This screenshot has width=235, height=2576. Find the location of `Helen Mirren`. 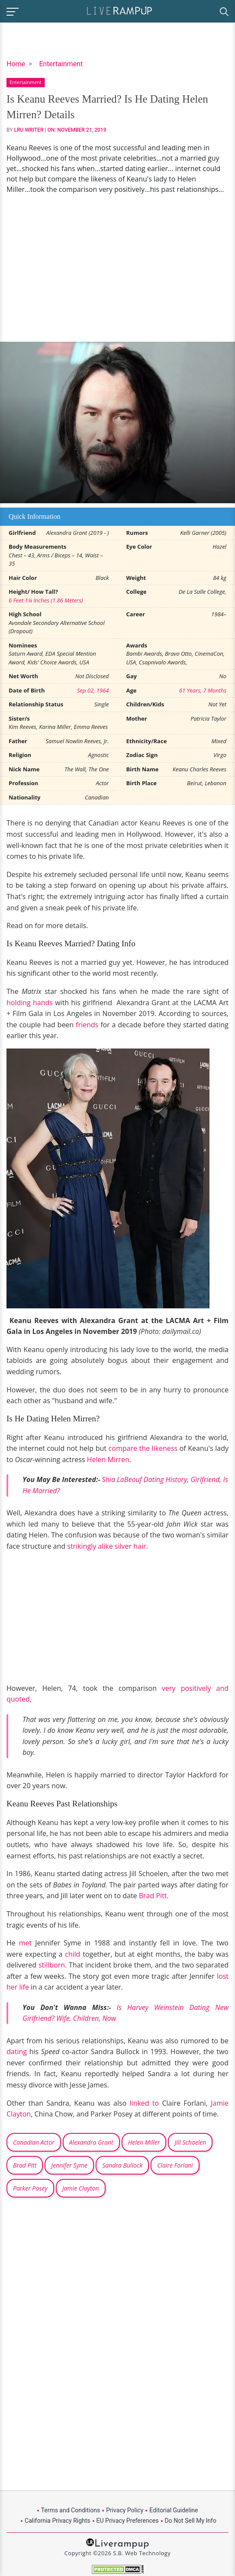

Helen Mirren is located at coordinates (108, 1459).